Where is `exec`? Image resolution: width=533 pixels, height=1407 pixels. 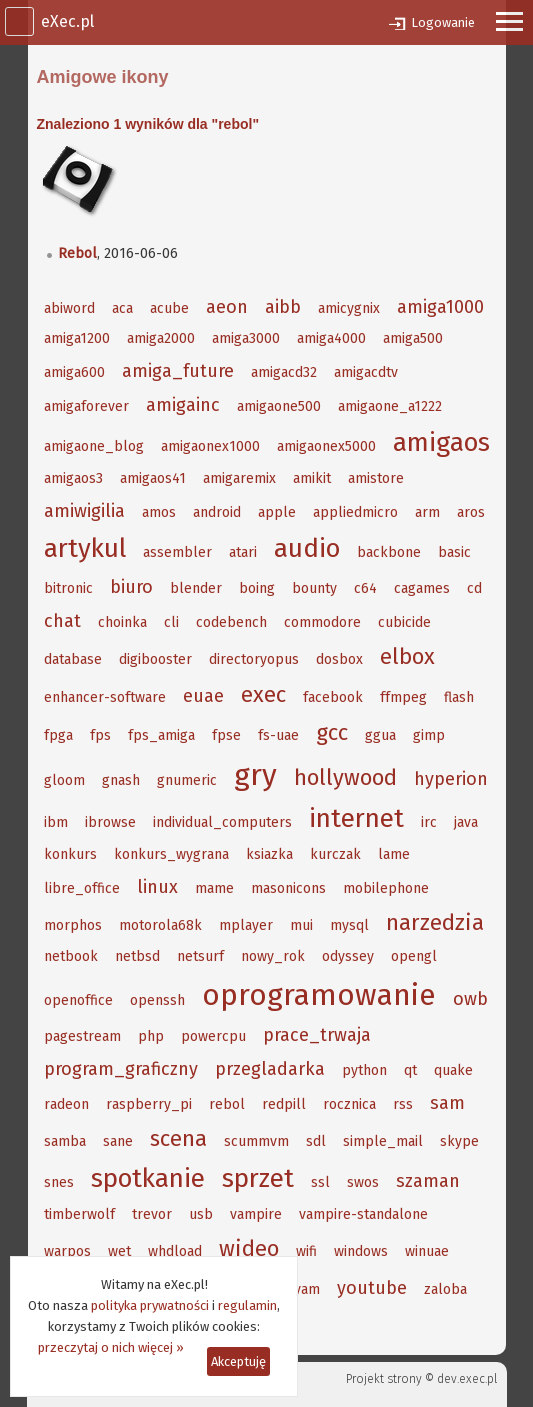
exec is located at coordinates (263, 694).